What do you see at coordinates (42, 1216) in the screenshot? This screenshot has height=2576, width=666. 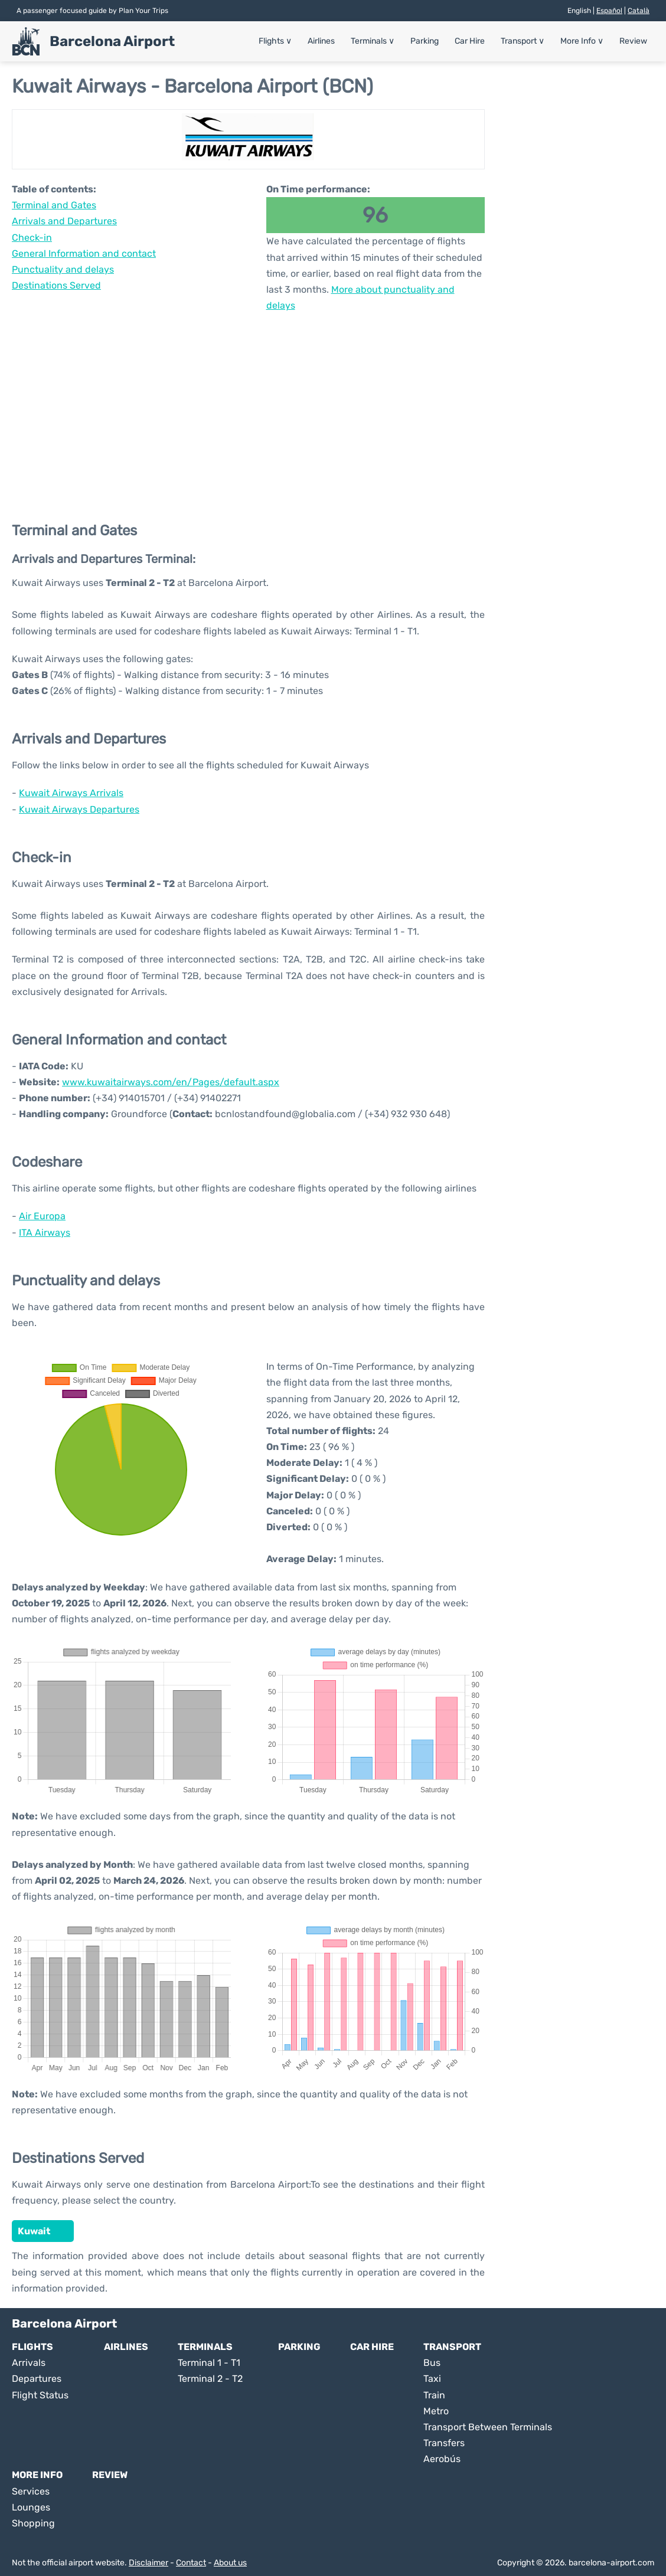 I see `Air Europa` at bounding box center [42, 1216].